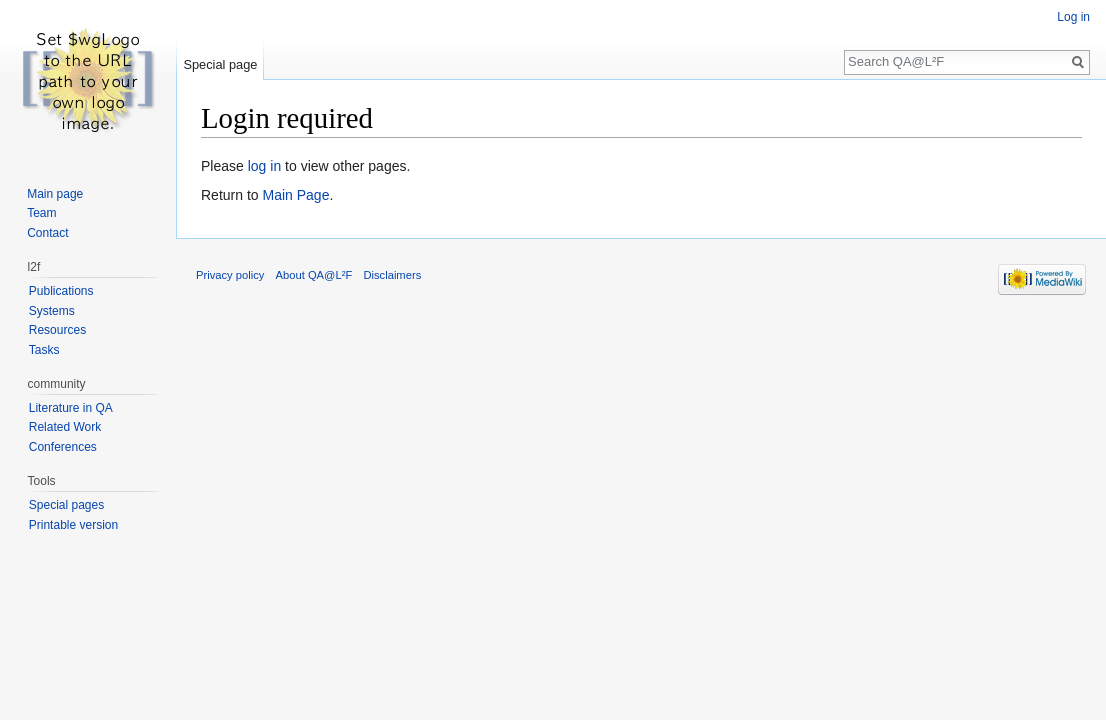  What do you see at coordinates (66, 505) in the screenshot?
I see `Special pages` at bounding box center [66, 505].